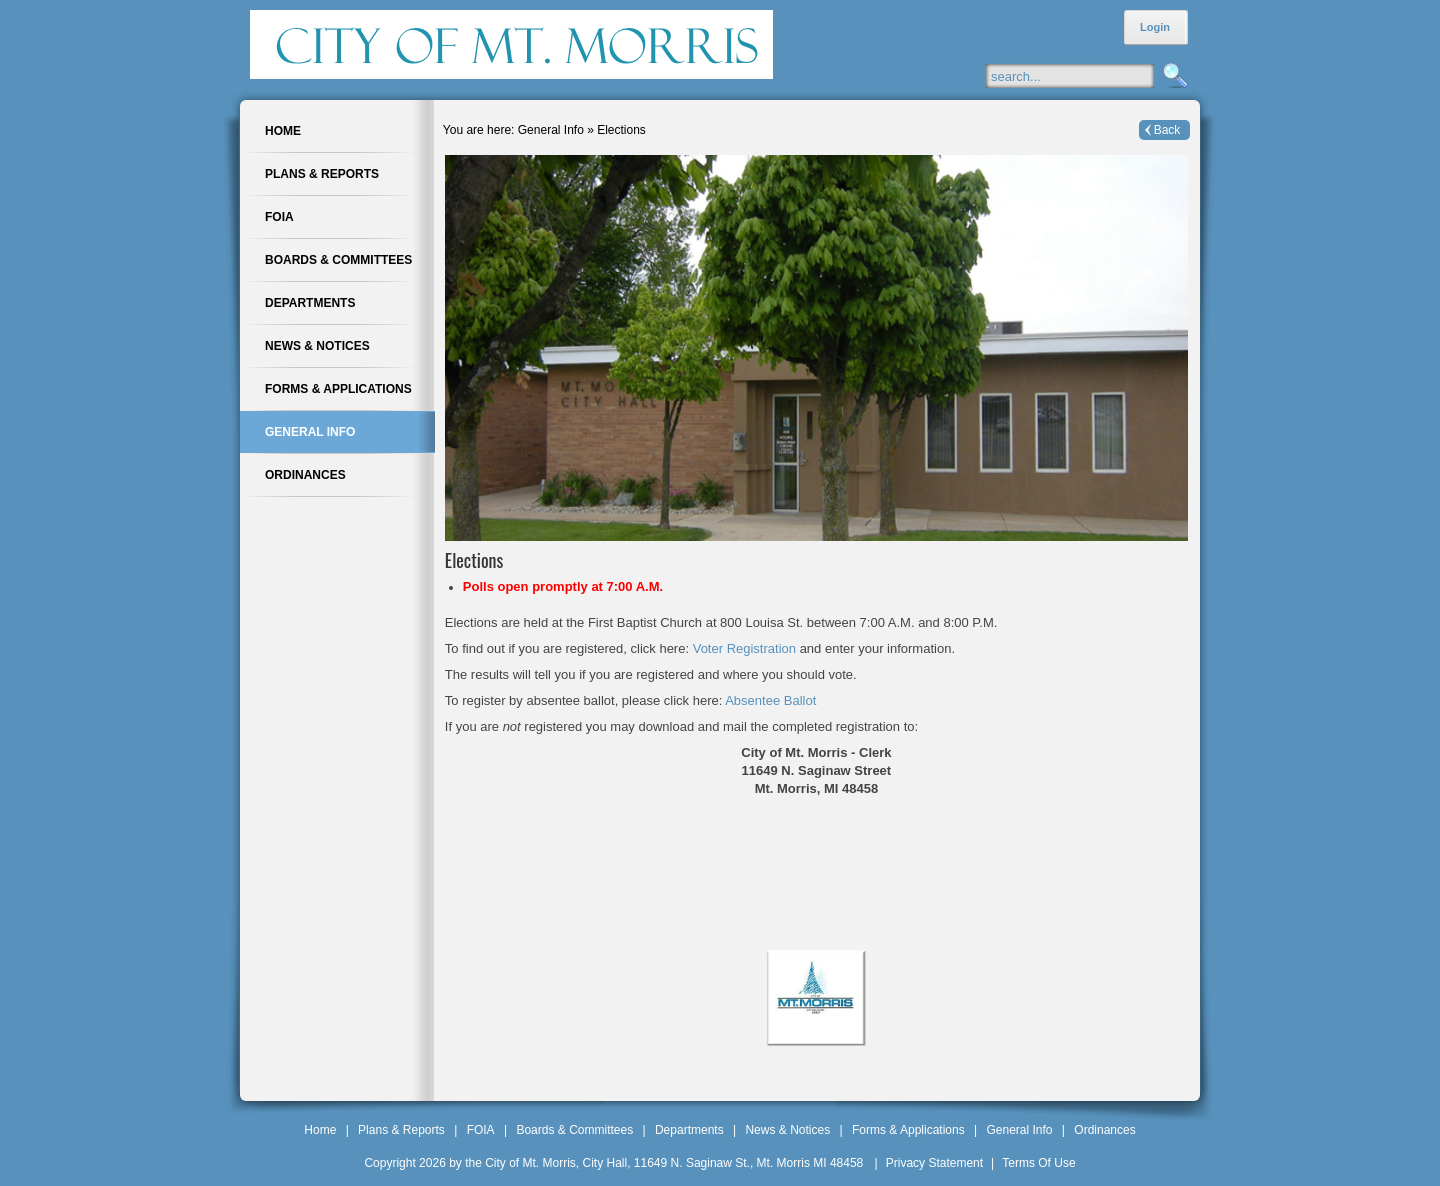 Image resolution: width=1440 pixels, height=1186 pixels. Describe the element at coordinates (1038, 1163) in the screenshot. I see `Terms Of Use` at that location.